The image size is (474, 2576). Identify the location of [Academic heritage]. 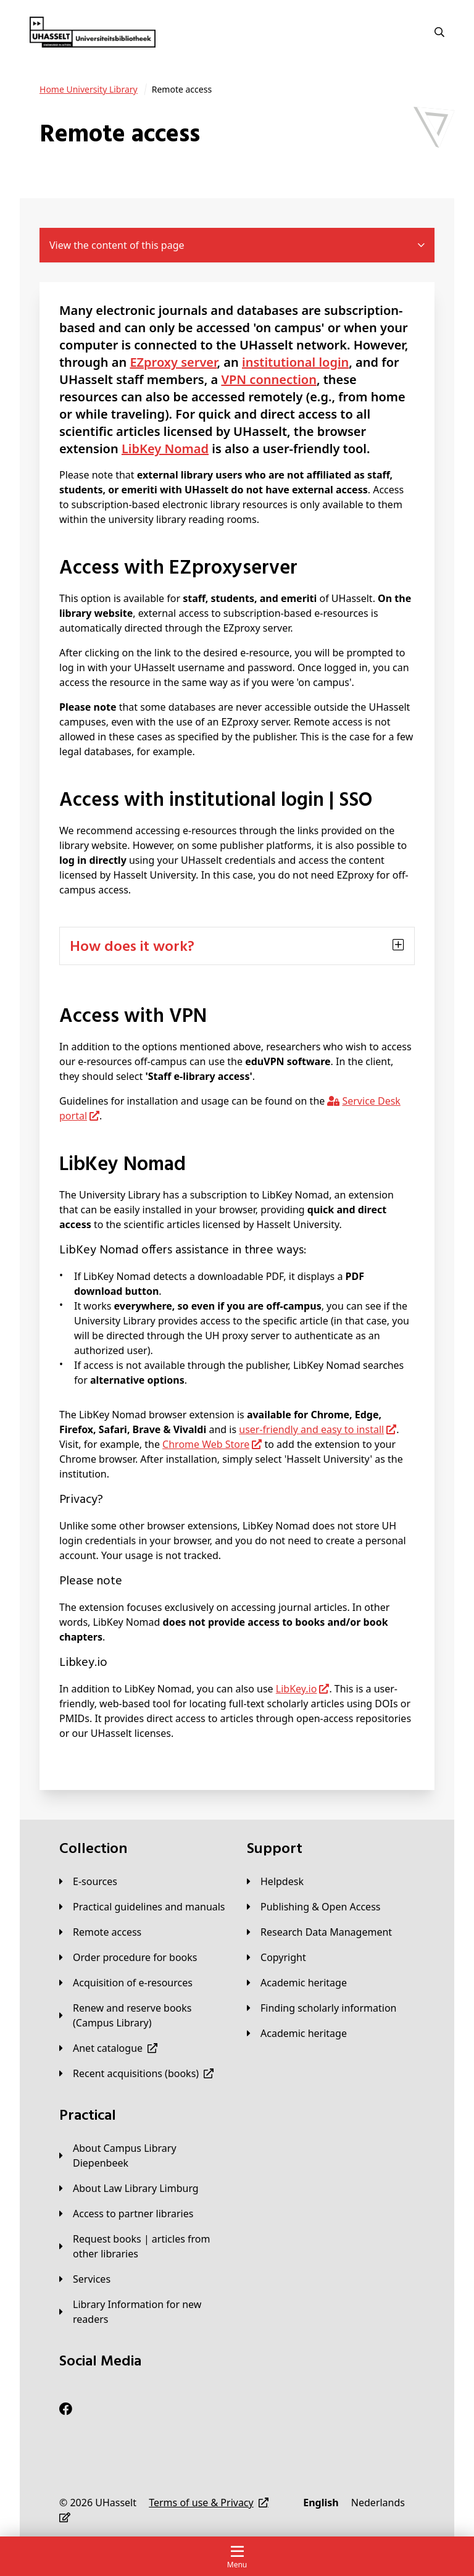
(297, 1982).